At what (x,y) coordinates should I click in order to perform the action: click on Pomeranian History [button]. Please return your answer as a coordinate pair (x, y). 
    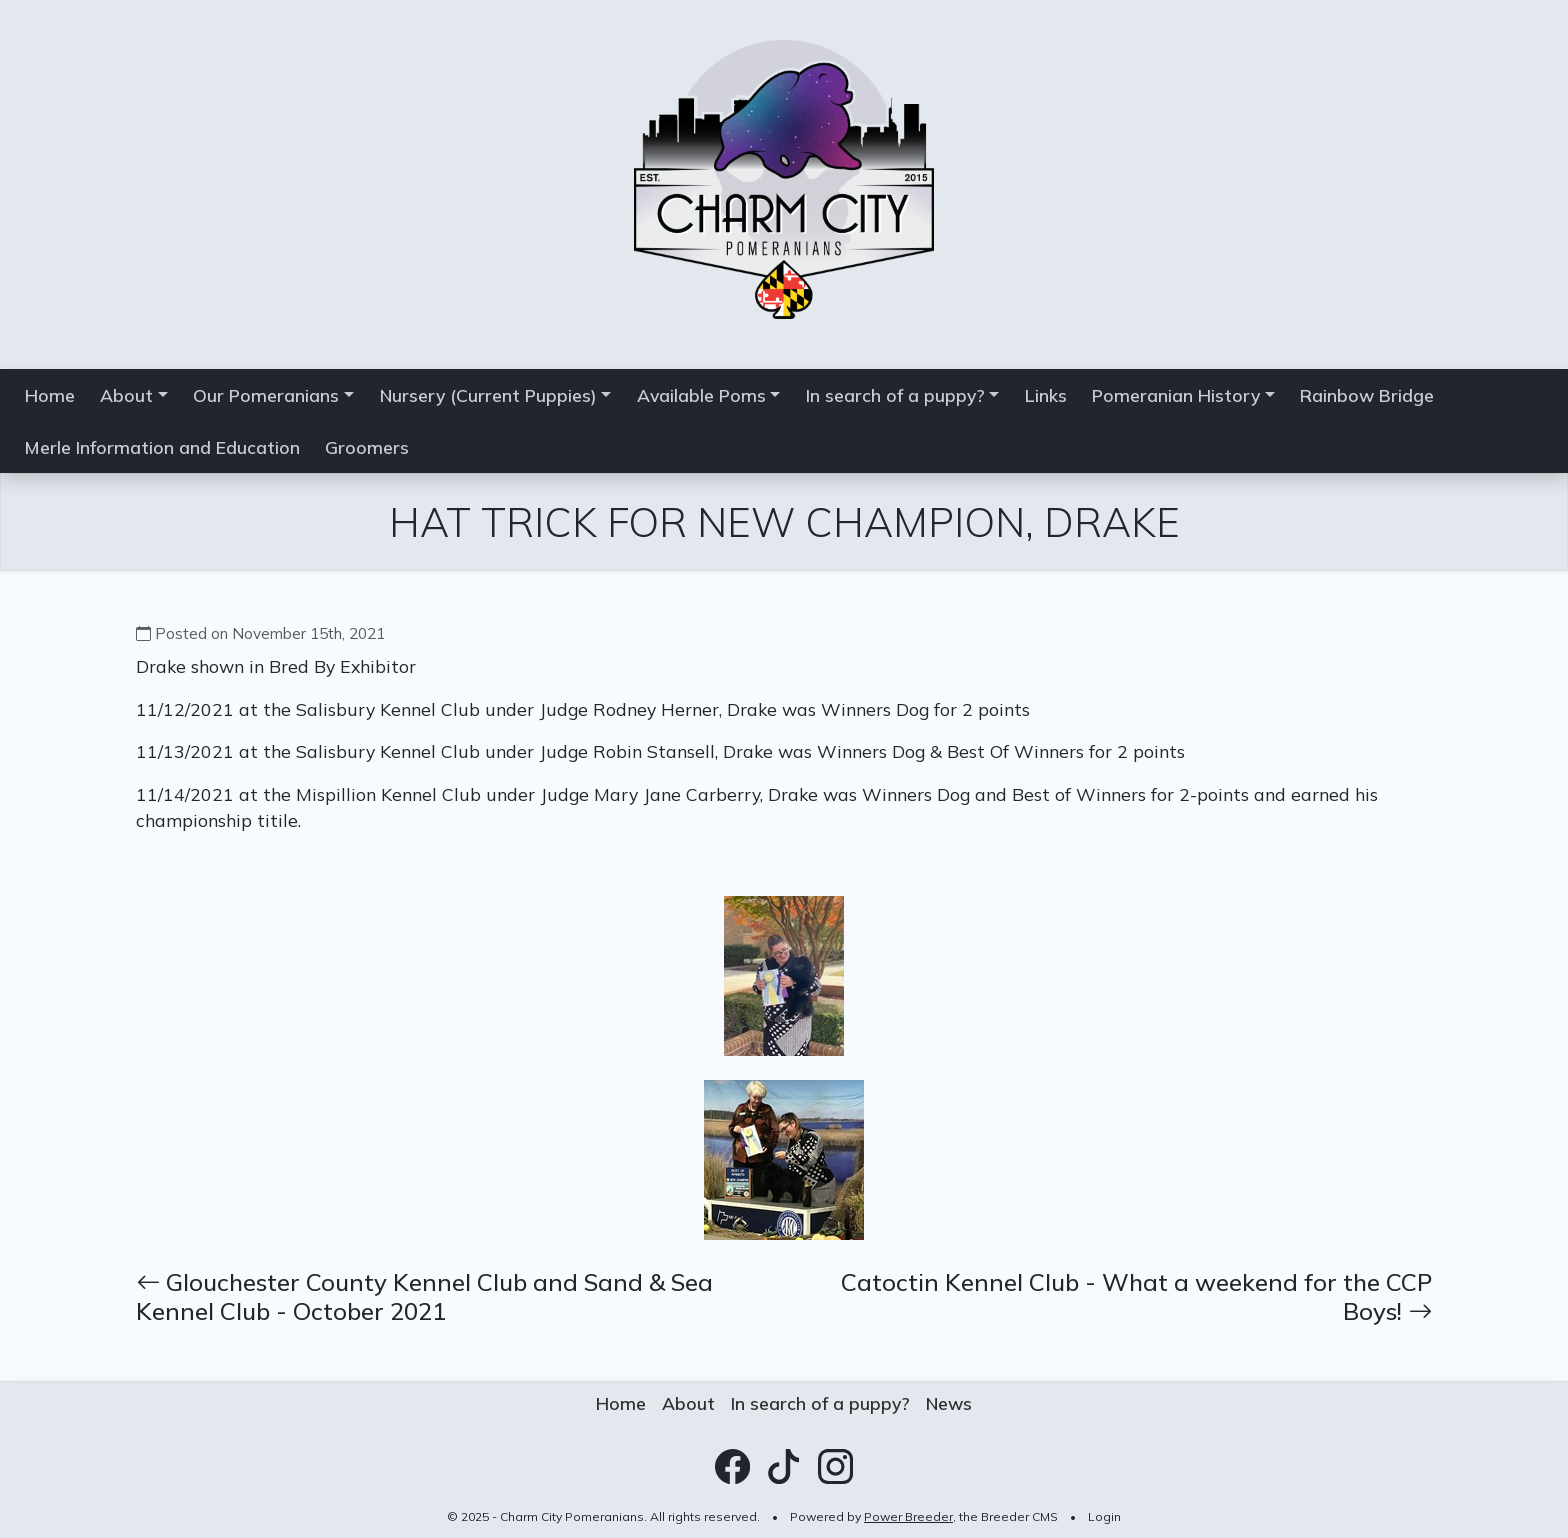
    Looking at the image, I should click on (1176, 395).